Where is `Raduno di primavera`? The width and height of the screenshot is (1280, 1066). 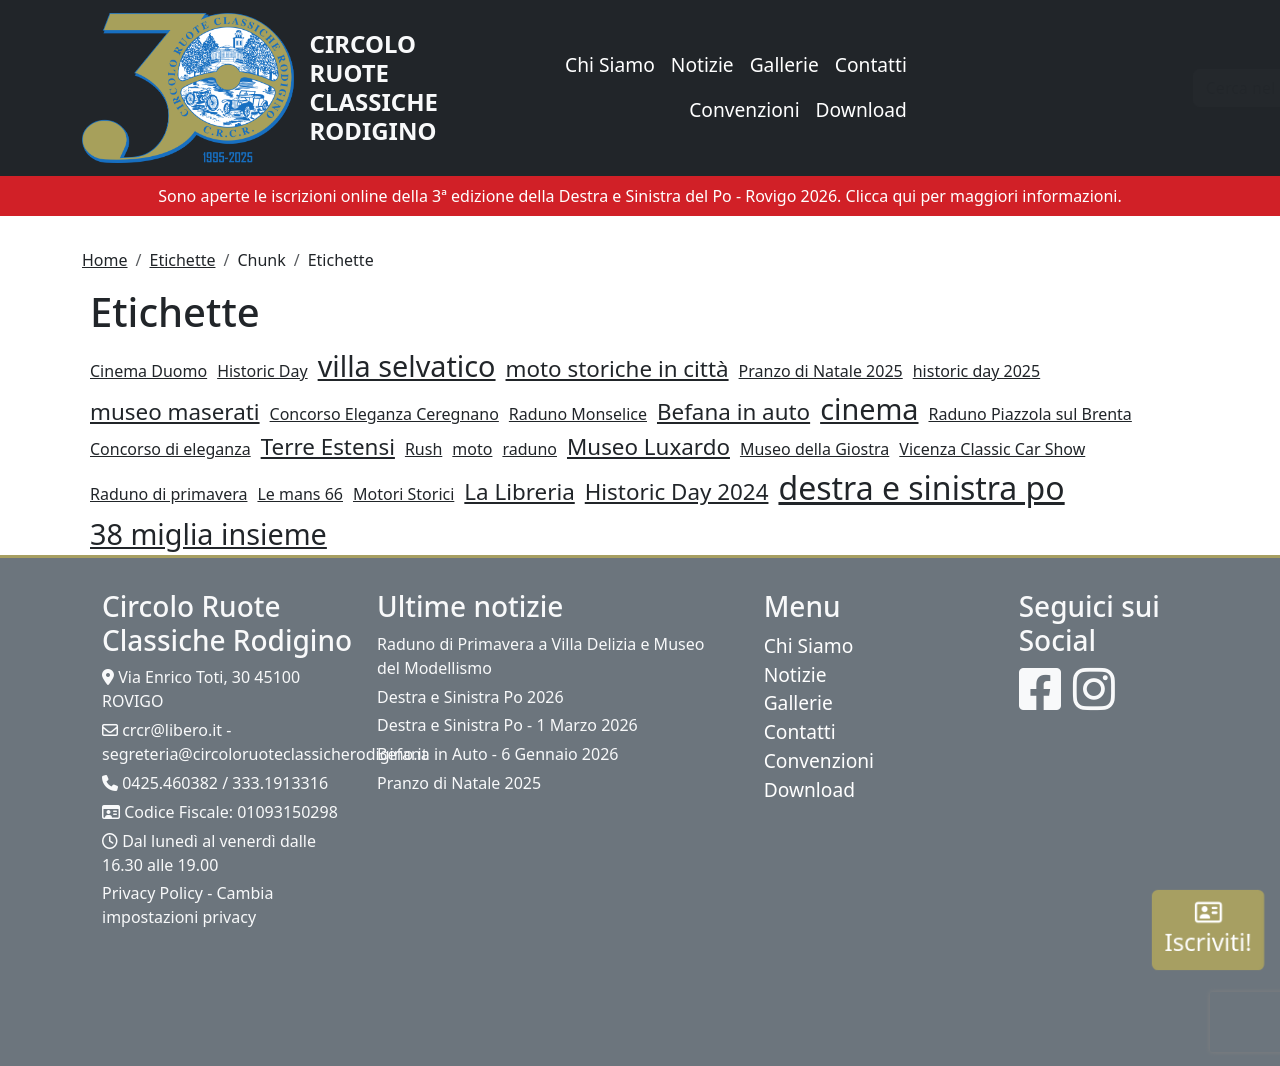
Raduno di primavera is located at coordinates (168, 494).